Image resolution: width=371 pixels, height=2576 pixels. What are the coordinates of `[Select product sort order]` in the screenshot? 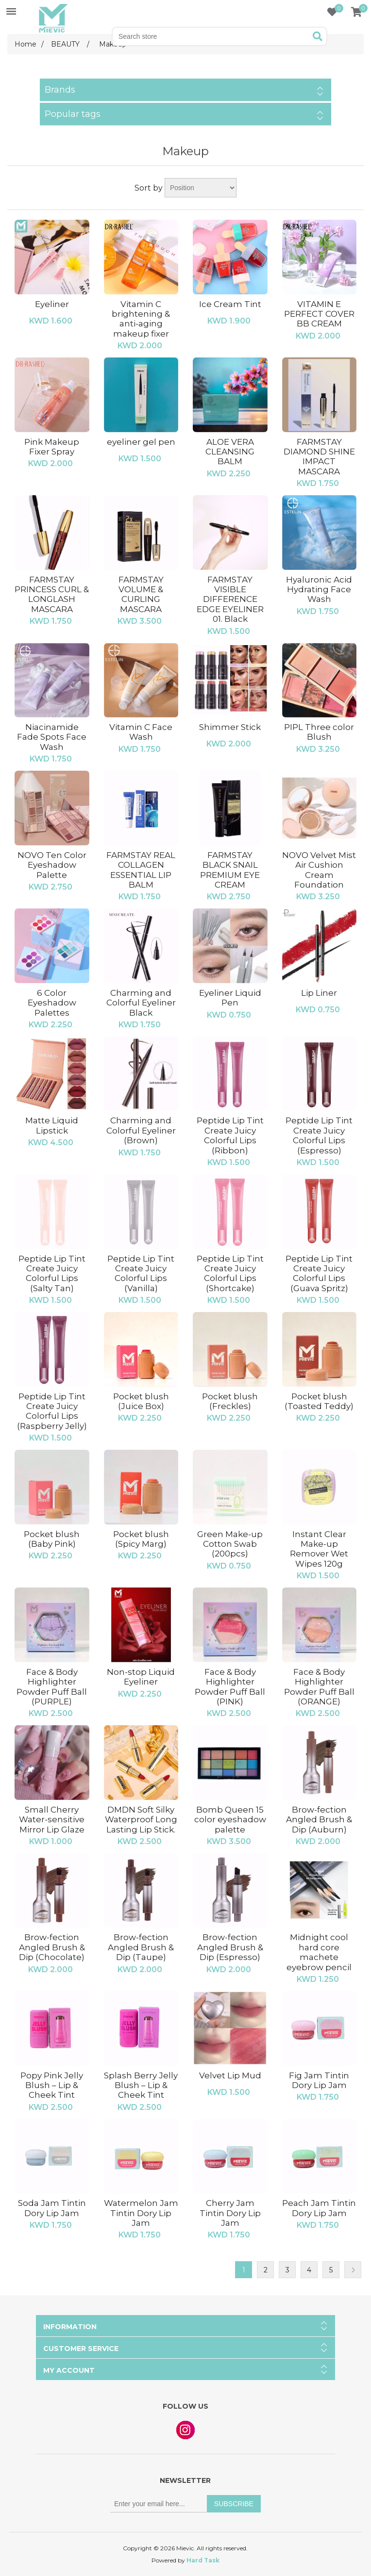 It's located at (200, 187).